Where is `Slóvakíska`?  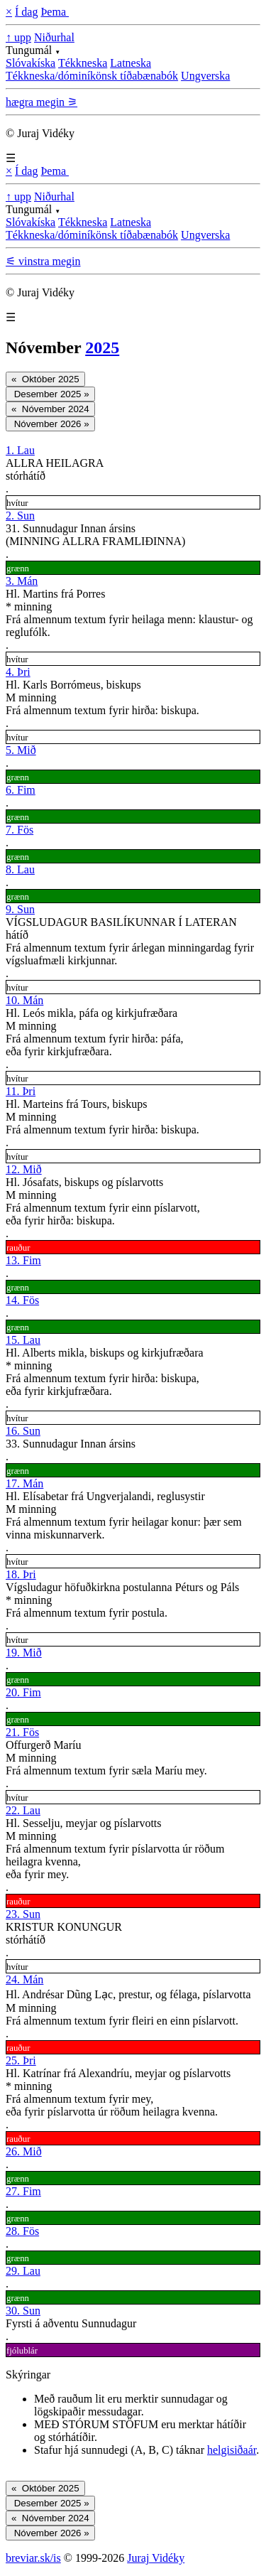 Slóvakíska is located at coordinates (30, 63).